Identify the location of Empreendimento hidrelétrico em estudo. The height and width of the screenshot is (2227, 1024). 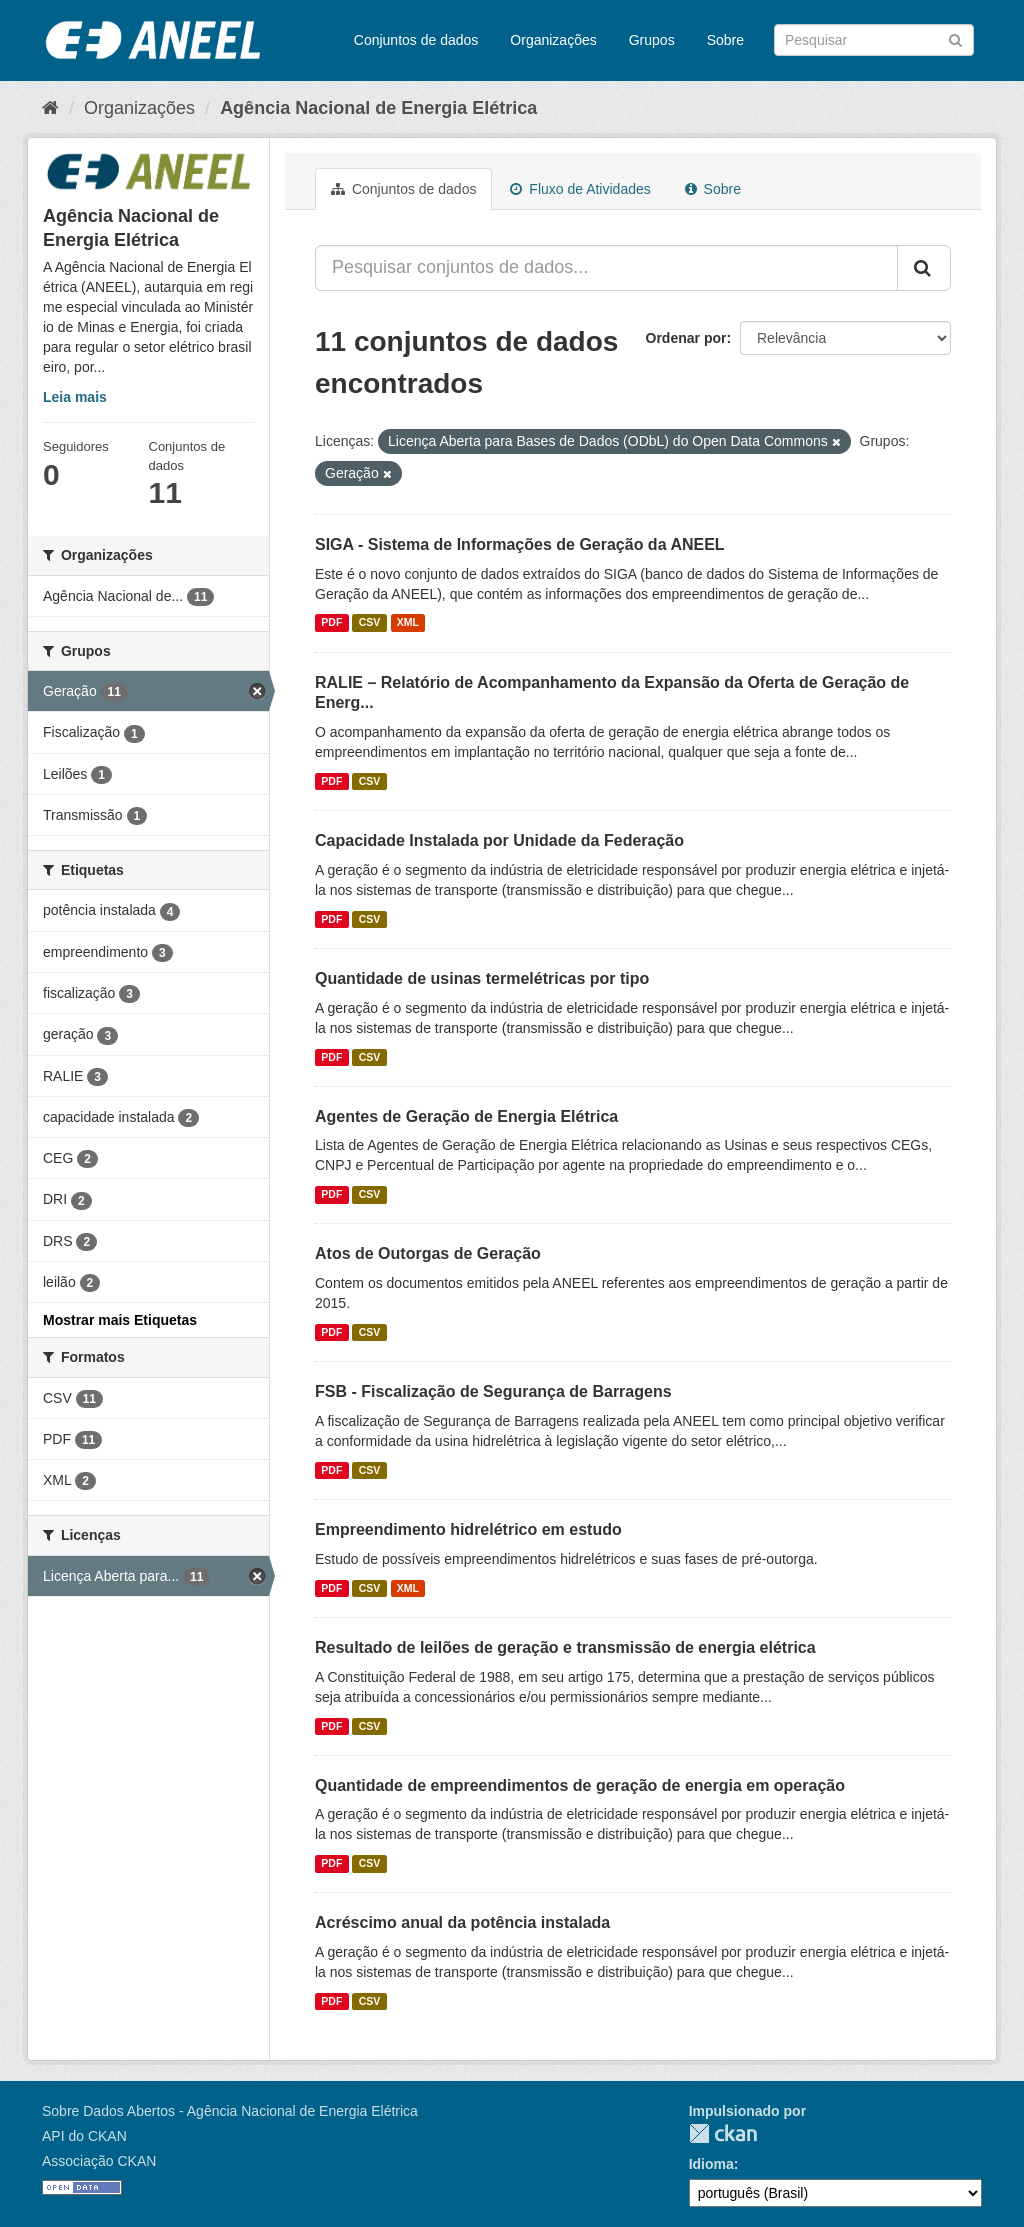
(468, 1529).